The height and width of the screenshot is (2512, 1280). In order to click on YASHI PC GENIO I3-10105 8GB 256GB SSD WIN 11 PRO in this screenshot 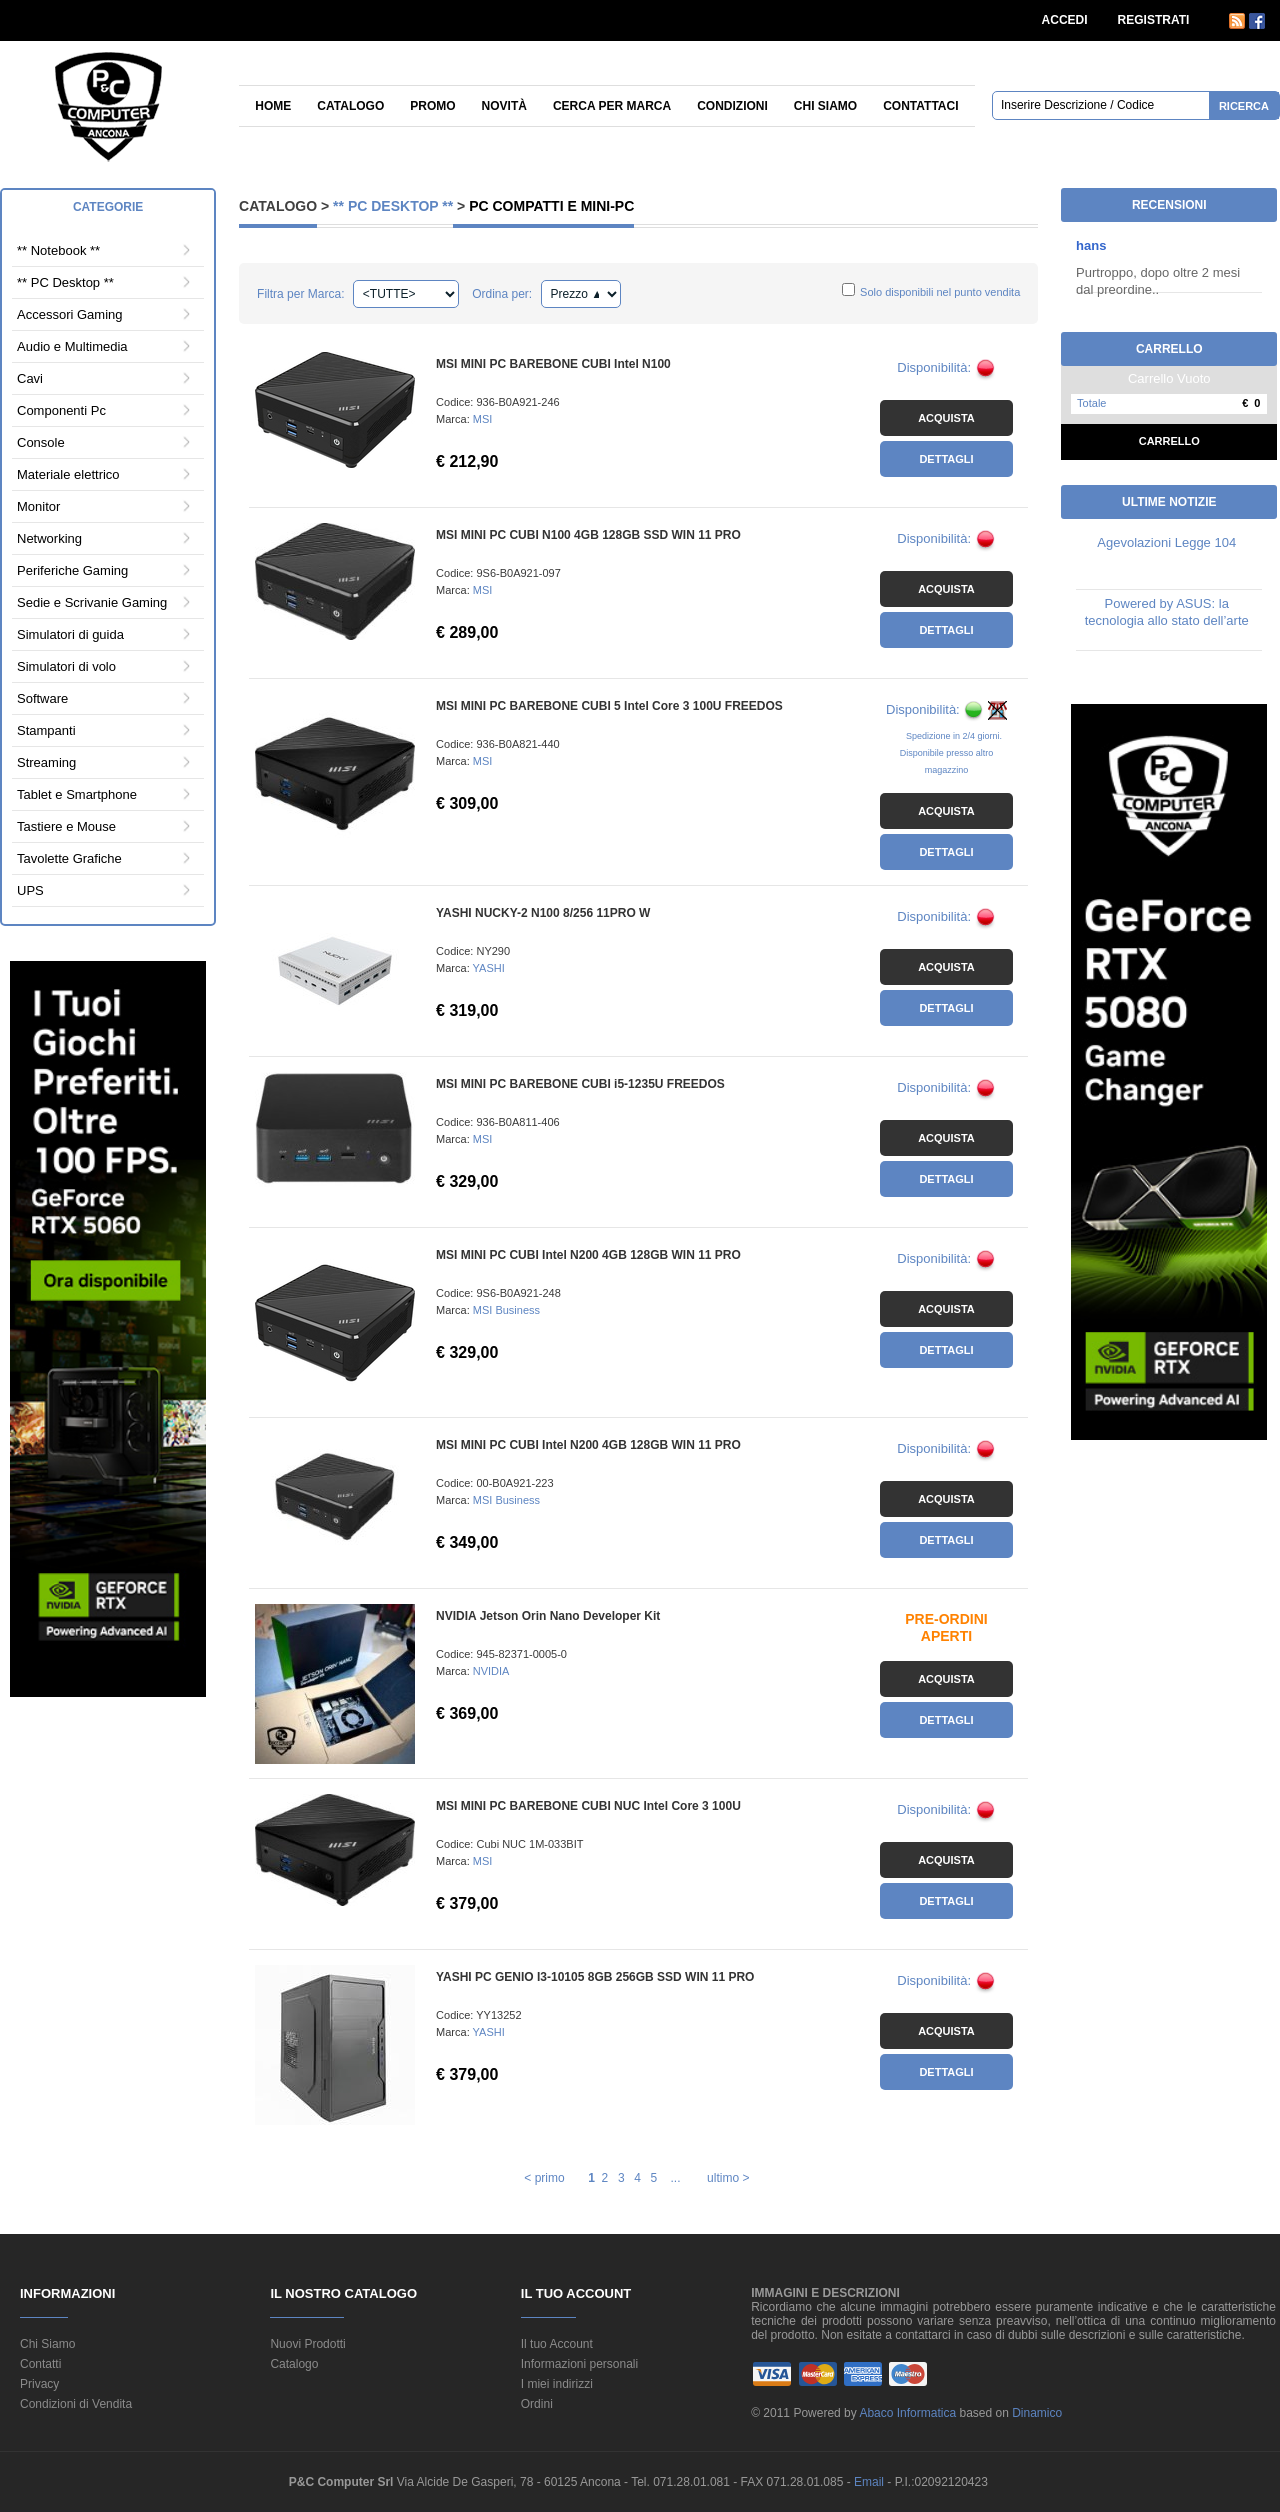, I will do `click(595, 1977)`.